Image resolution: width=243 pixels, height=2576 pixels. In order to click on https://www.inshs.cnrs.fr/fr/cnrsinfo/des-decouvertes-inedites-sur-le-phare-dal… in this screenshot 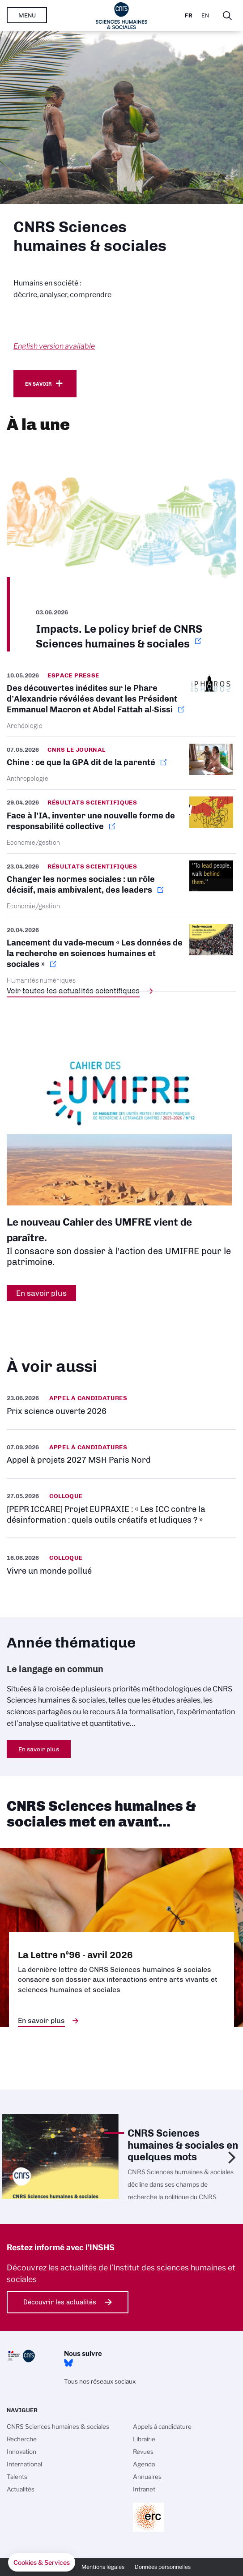, I will do `click(121, 703)`.